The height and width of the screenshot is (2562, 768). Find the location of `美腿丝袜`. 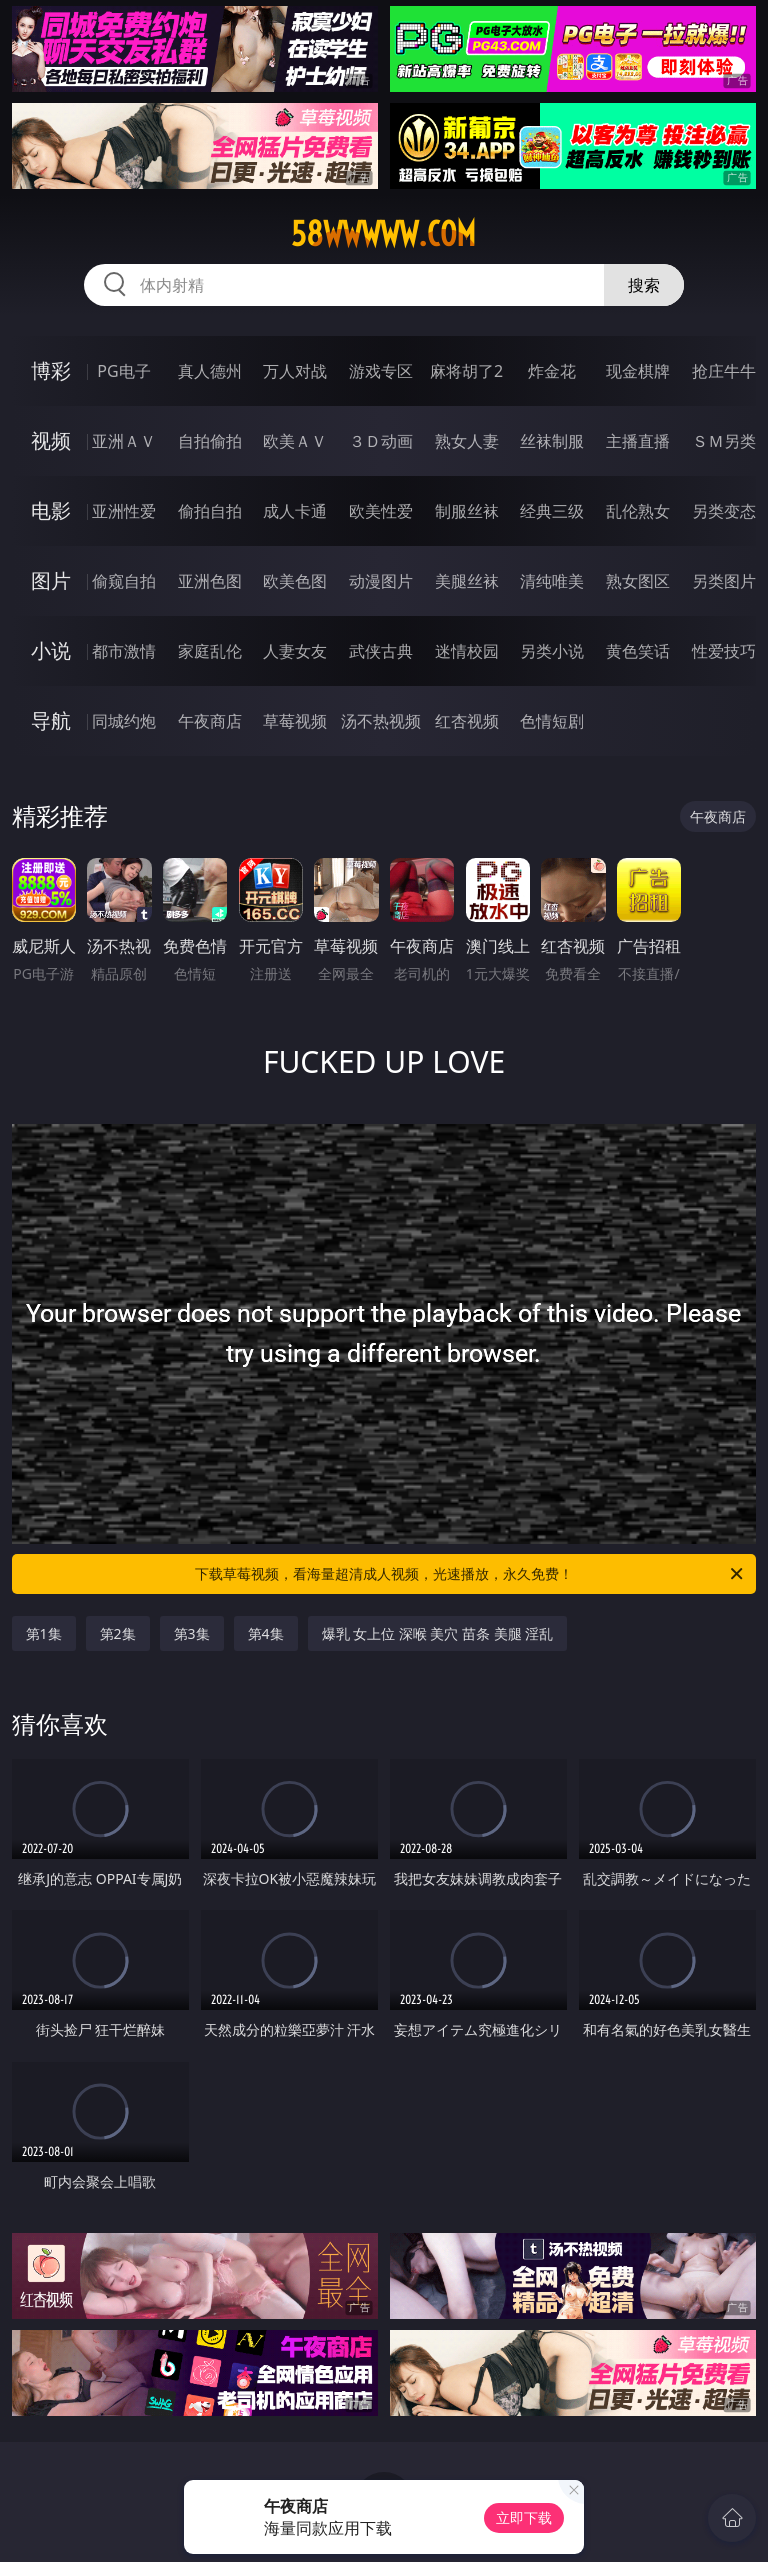

美腿丝袜 is located at coordinates (467, 581).